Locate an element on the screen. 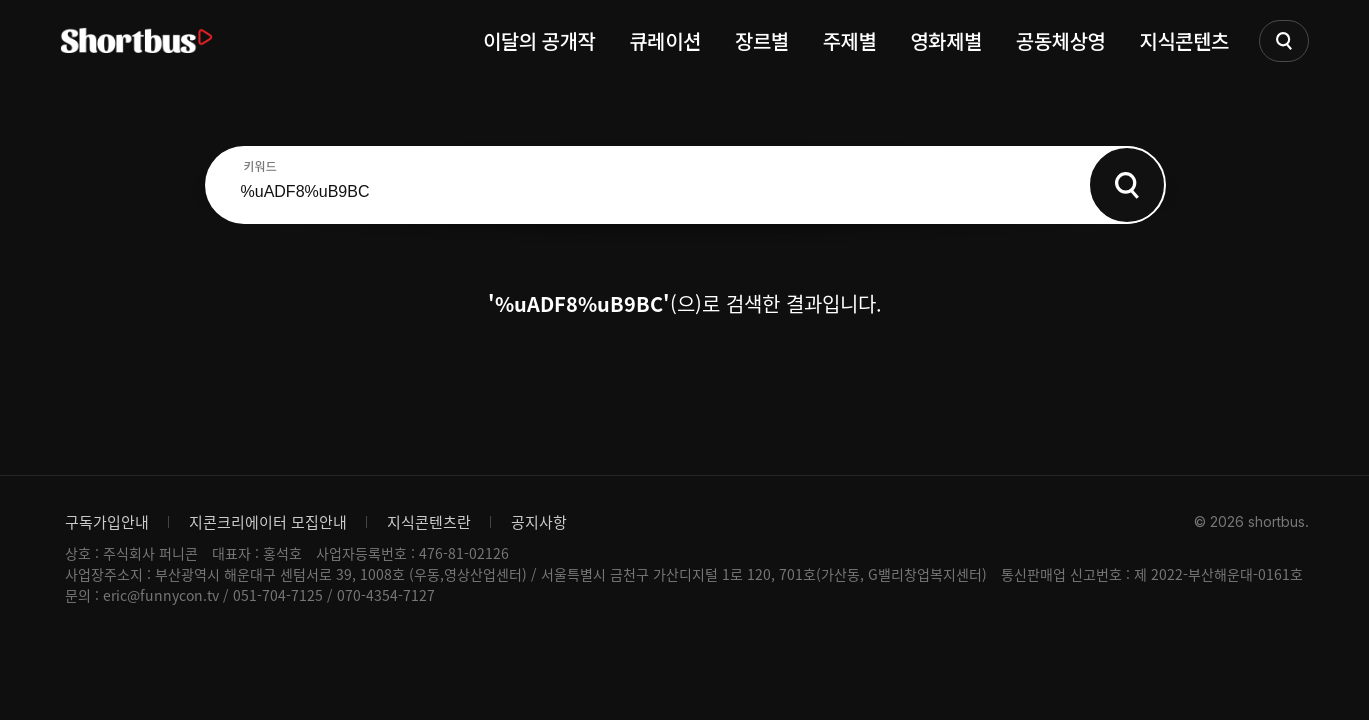  지콘크리에이터 모집안내 is located at coordinates (268, 522).